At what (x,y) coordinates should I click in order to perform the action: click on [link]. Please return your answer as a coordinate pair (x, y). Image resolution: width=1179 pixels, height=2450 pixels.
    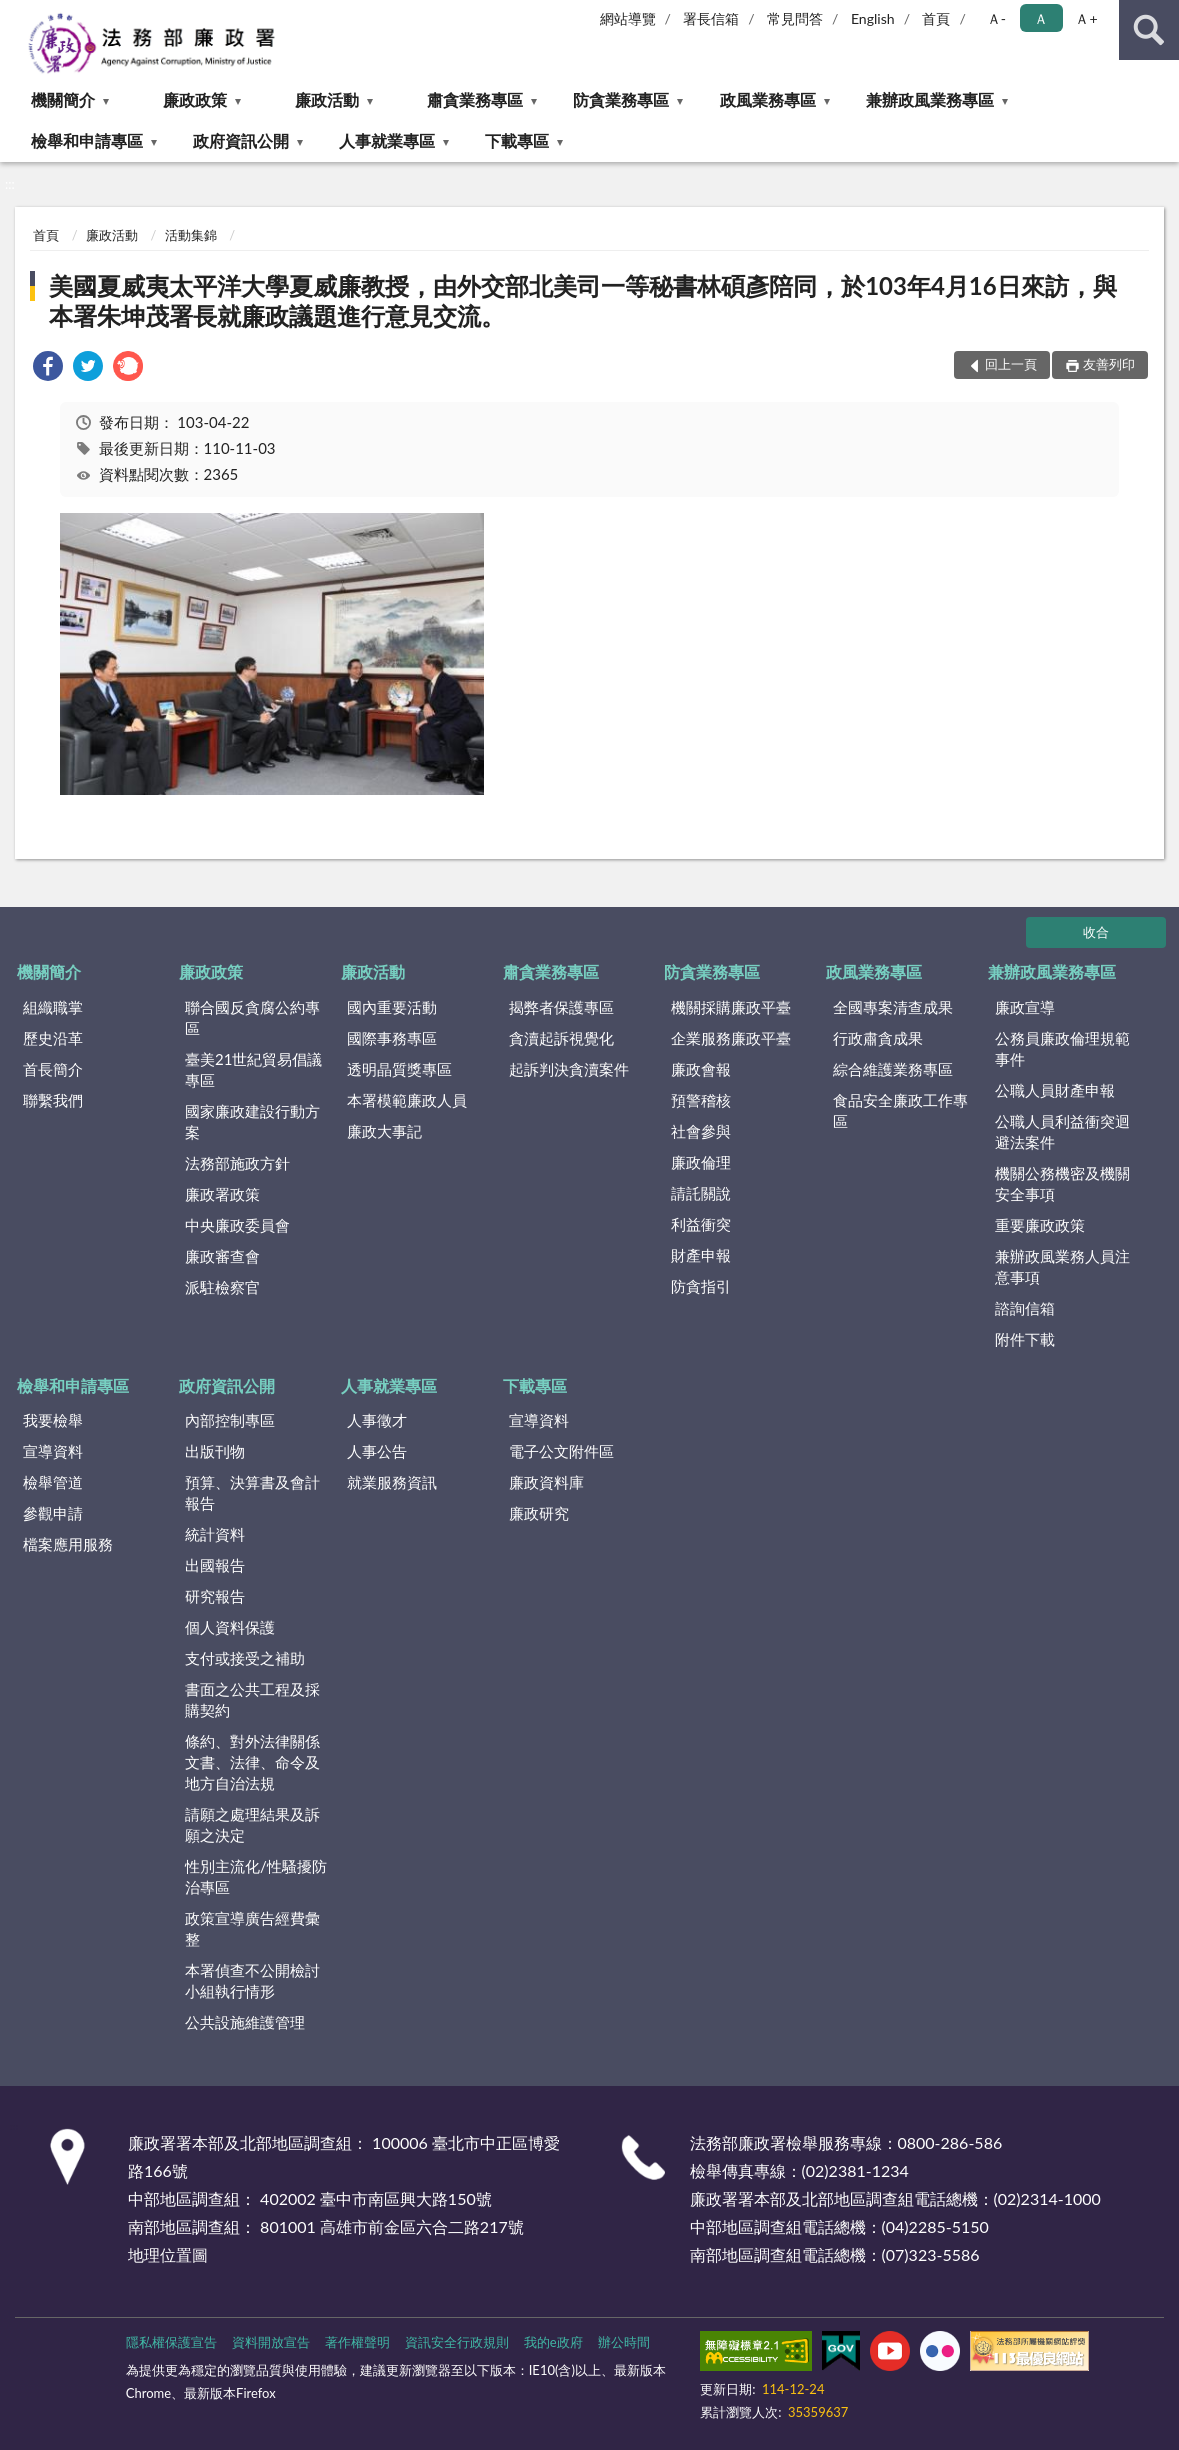
    Looking at the image, I should click on (48, 368).